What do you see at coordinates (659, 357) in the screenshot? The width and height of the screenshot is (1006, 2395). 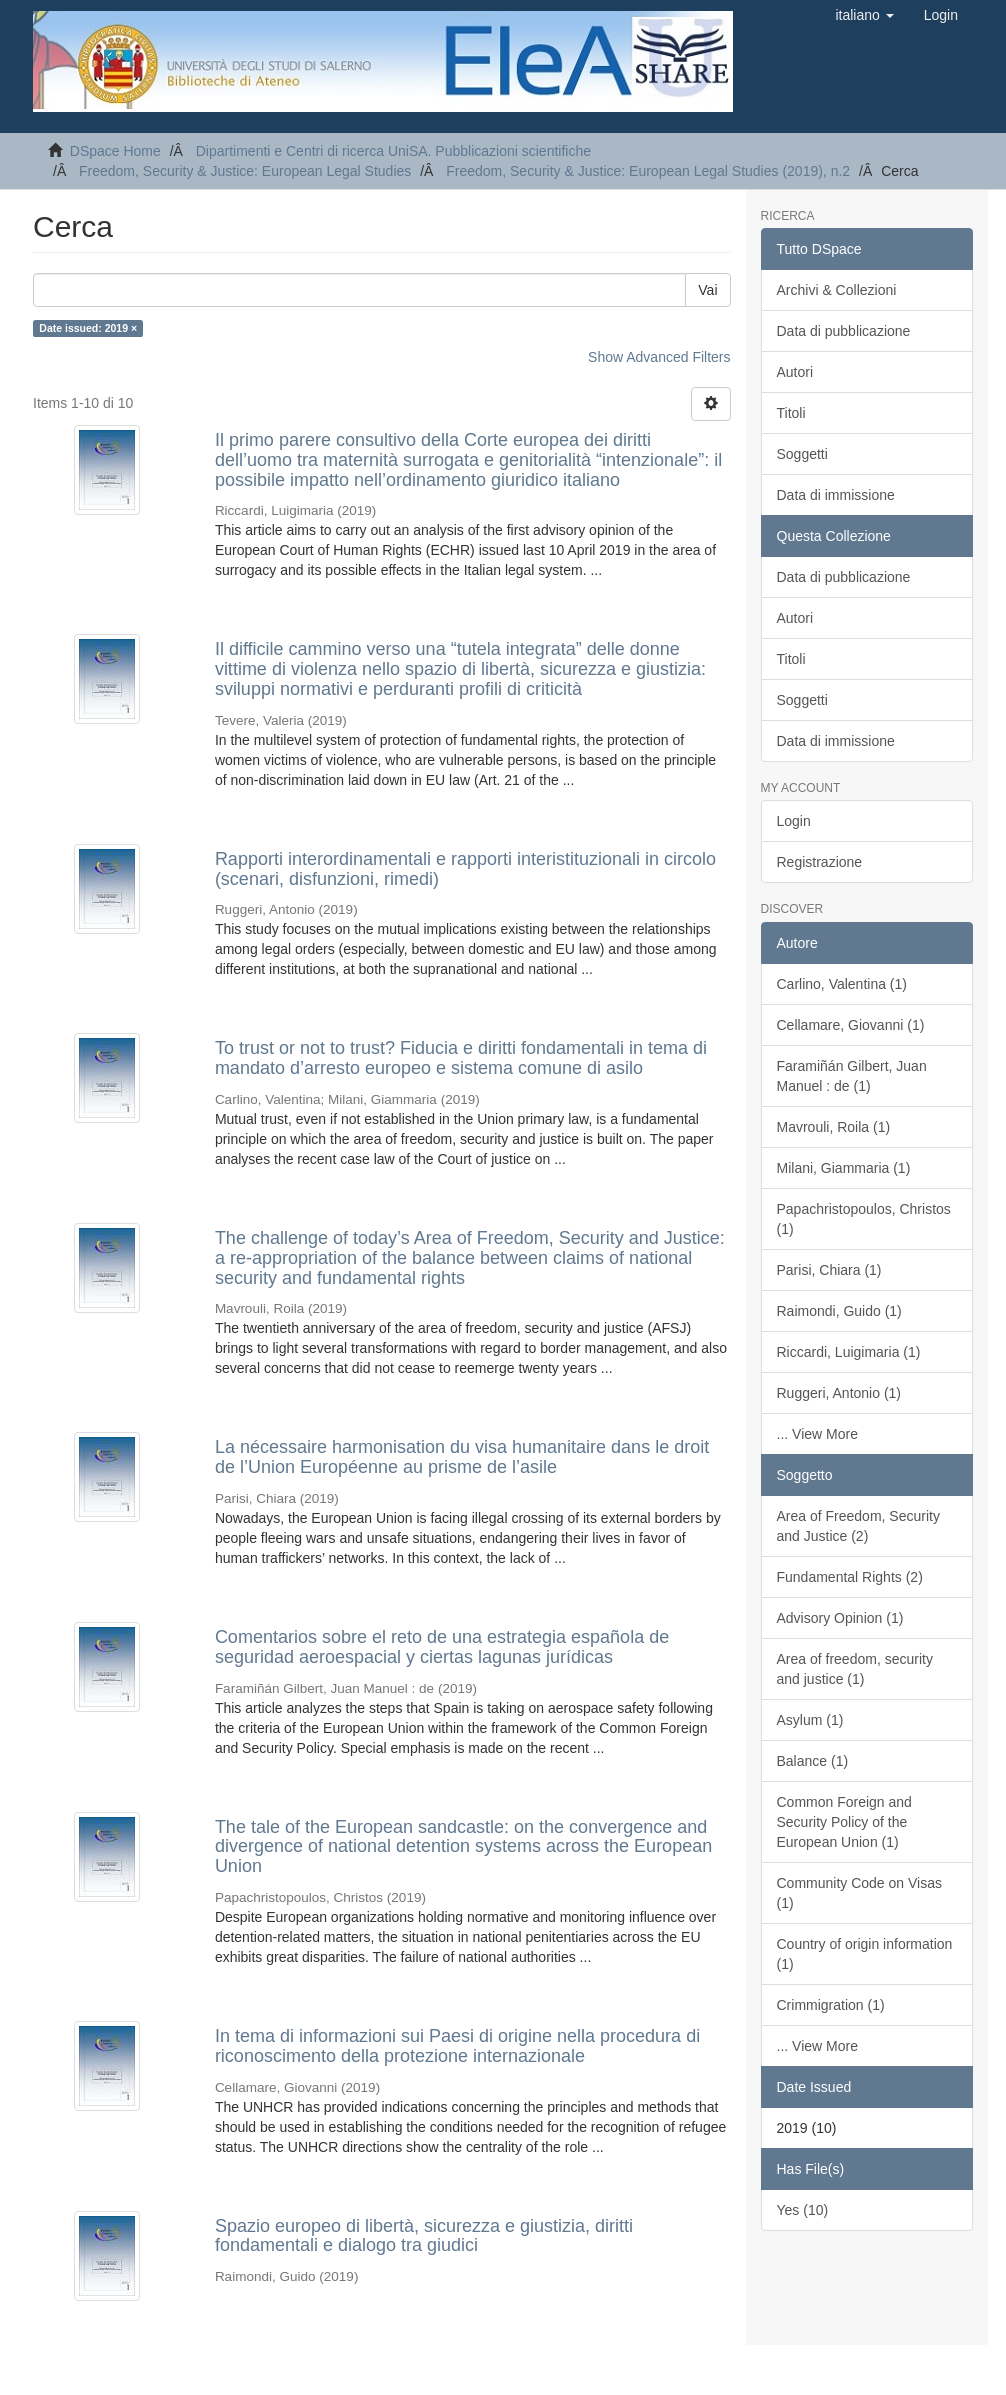 I see `Show Advanced Filters` at bounding box center [659, 357].